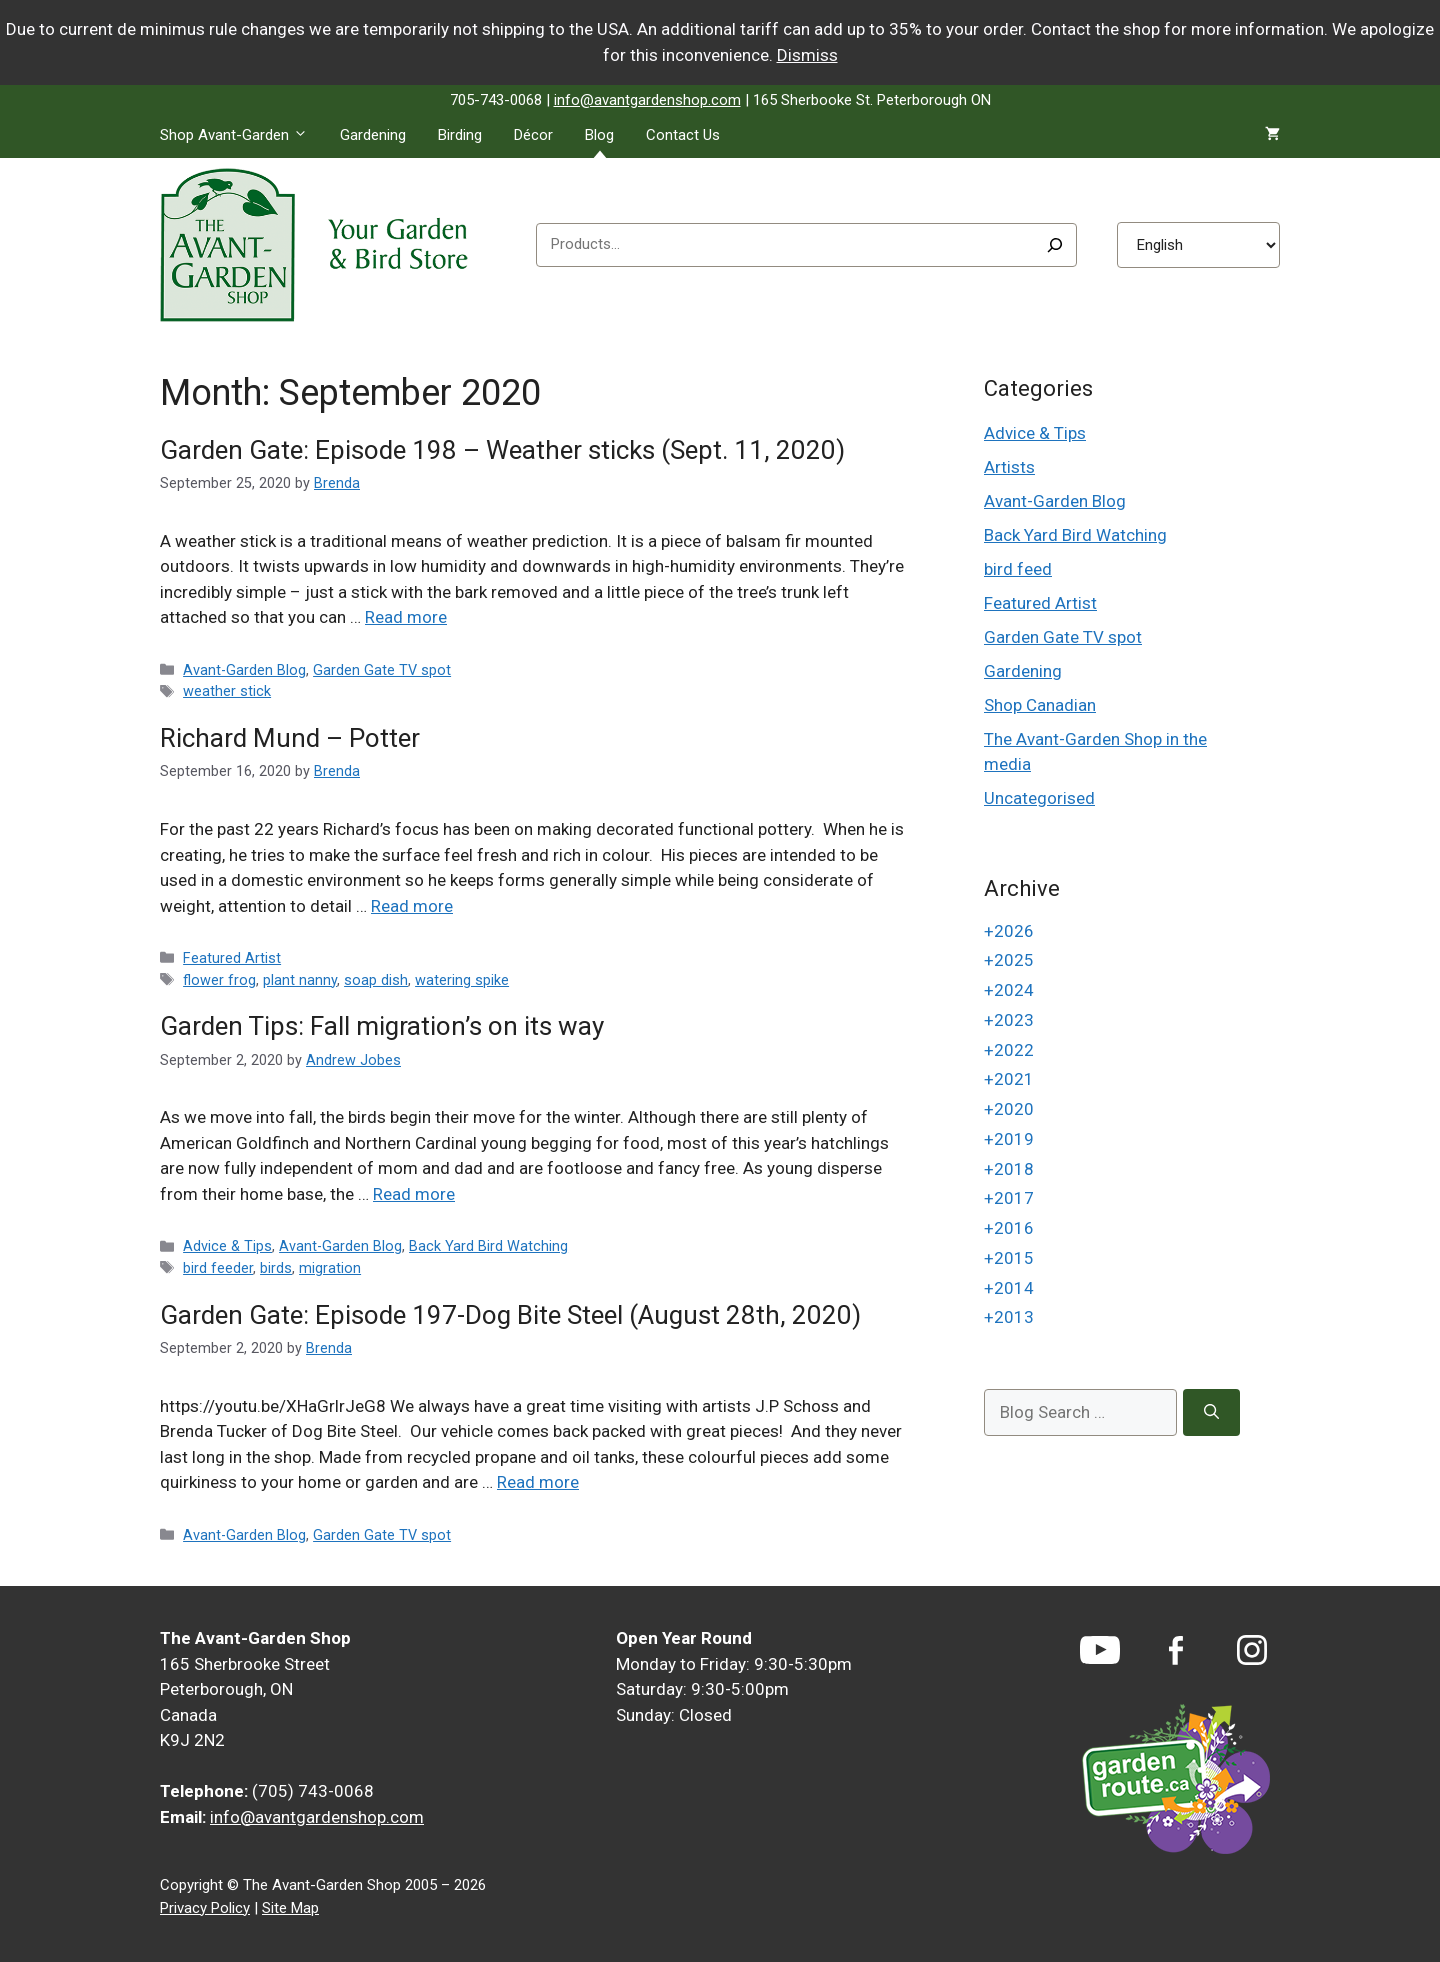 Image resolution: width=1440 pixels, height=1962 pixels. I want to click on bird feed, so click(1018, 569).